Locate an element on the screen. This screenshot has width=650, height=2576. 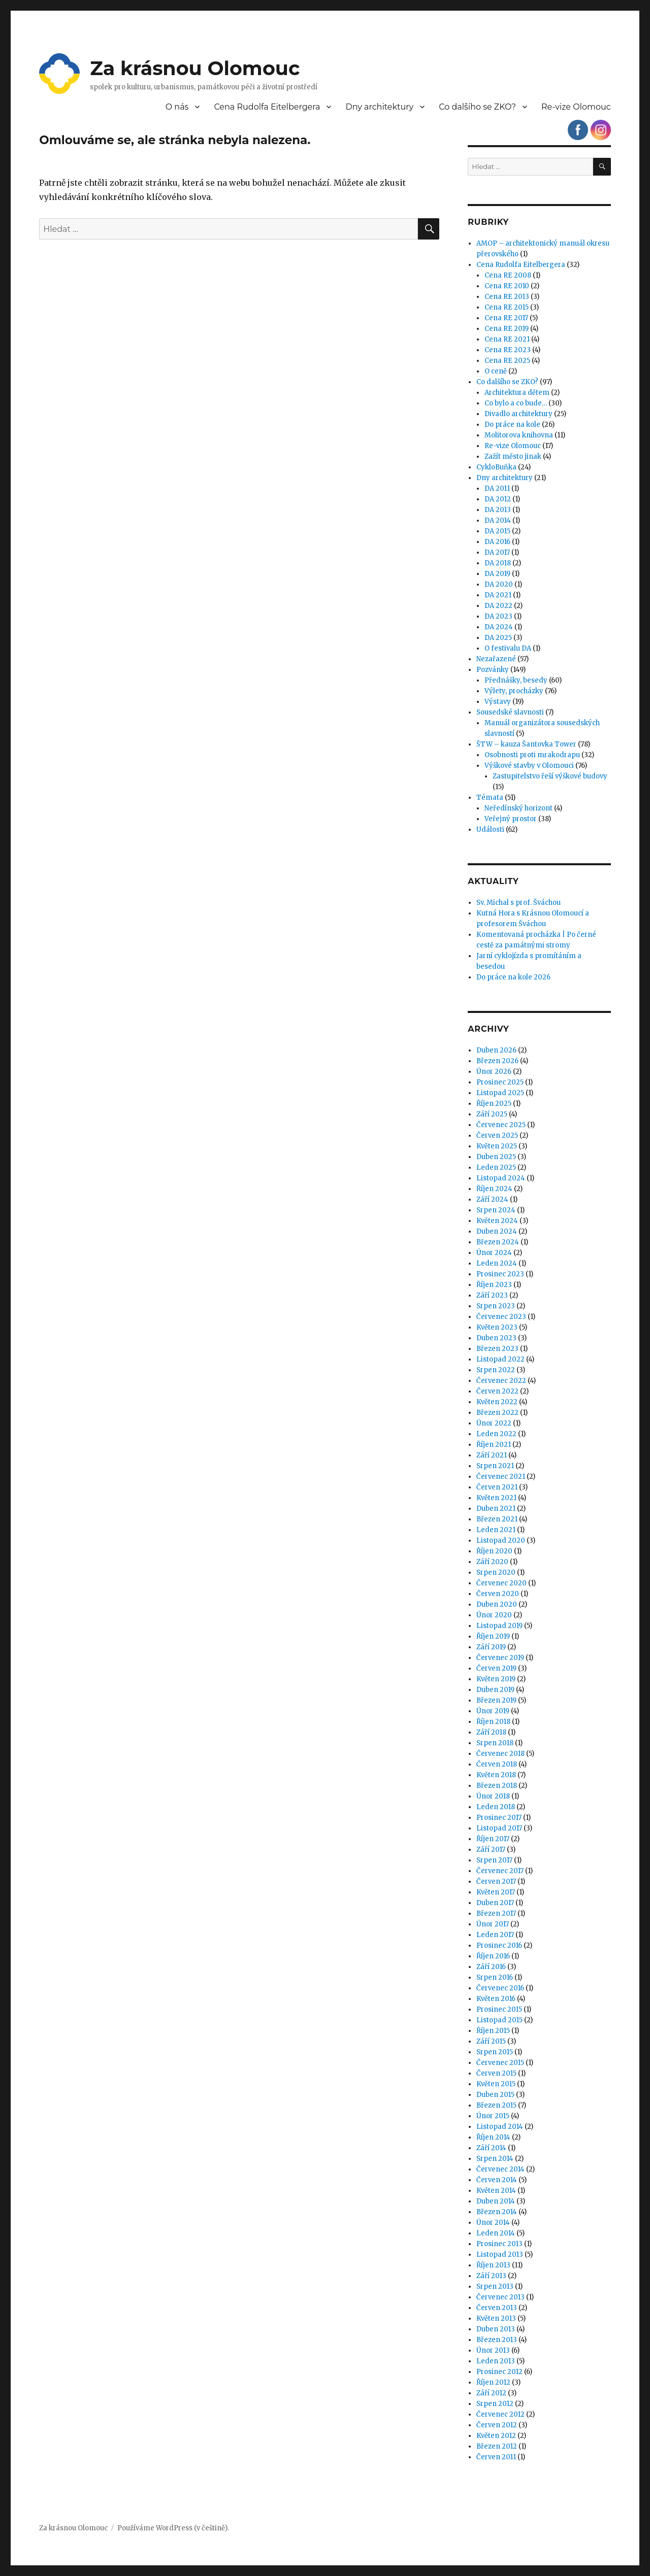
DA 2016 is located at coordinates (497, 541).